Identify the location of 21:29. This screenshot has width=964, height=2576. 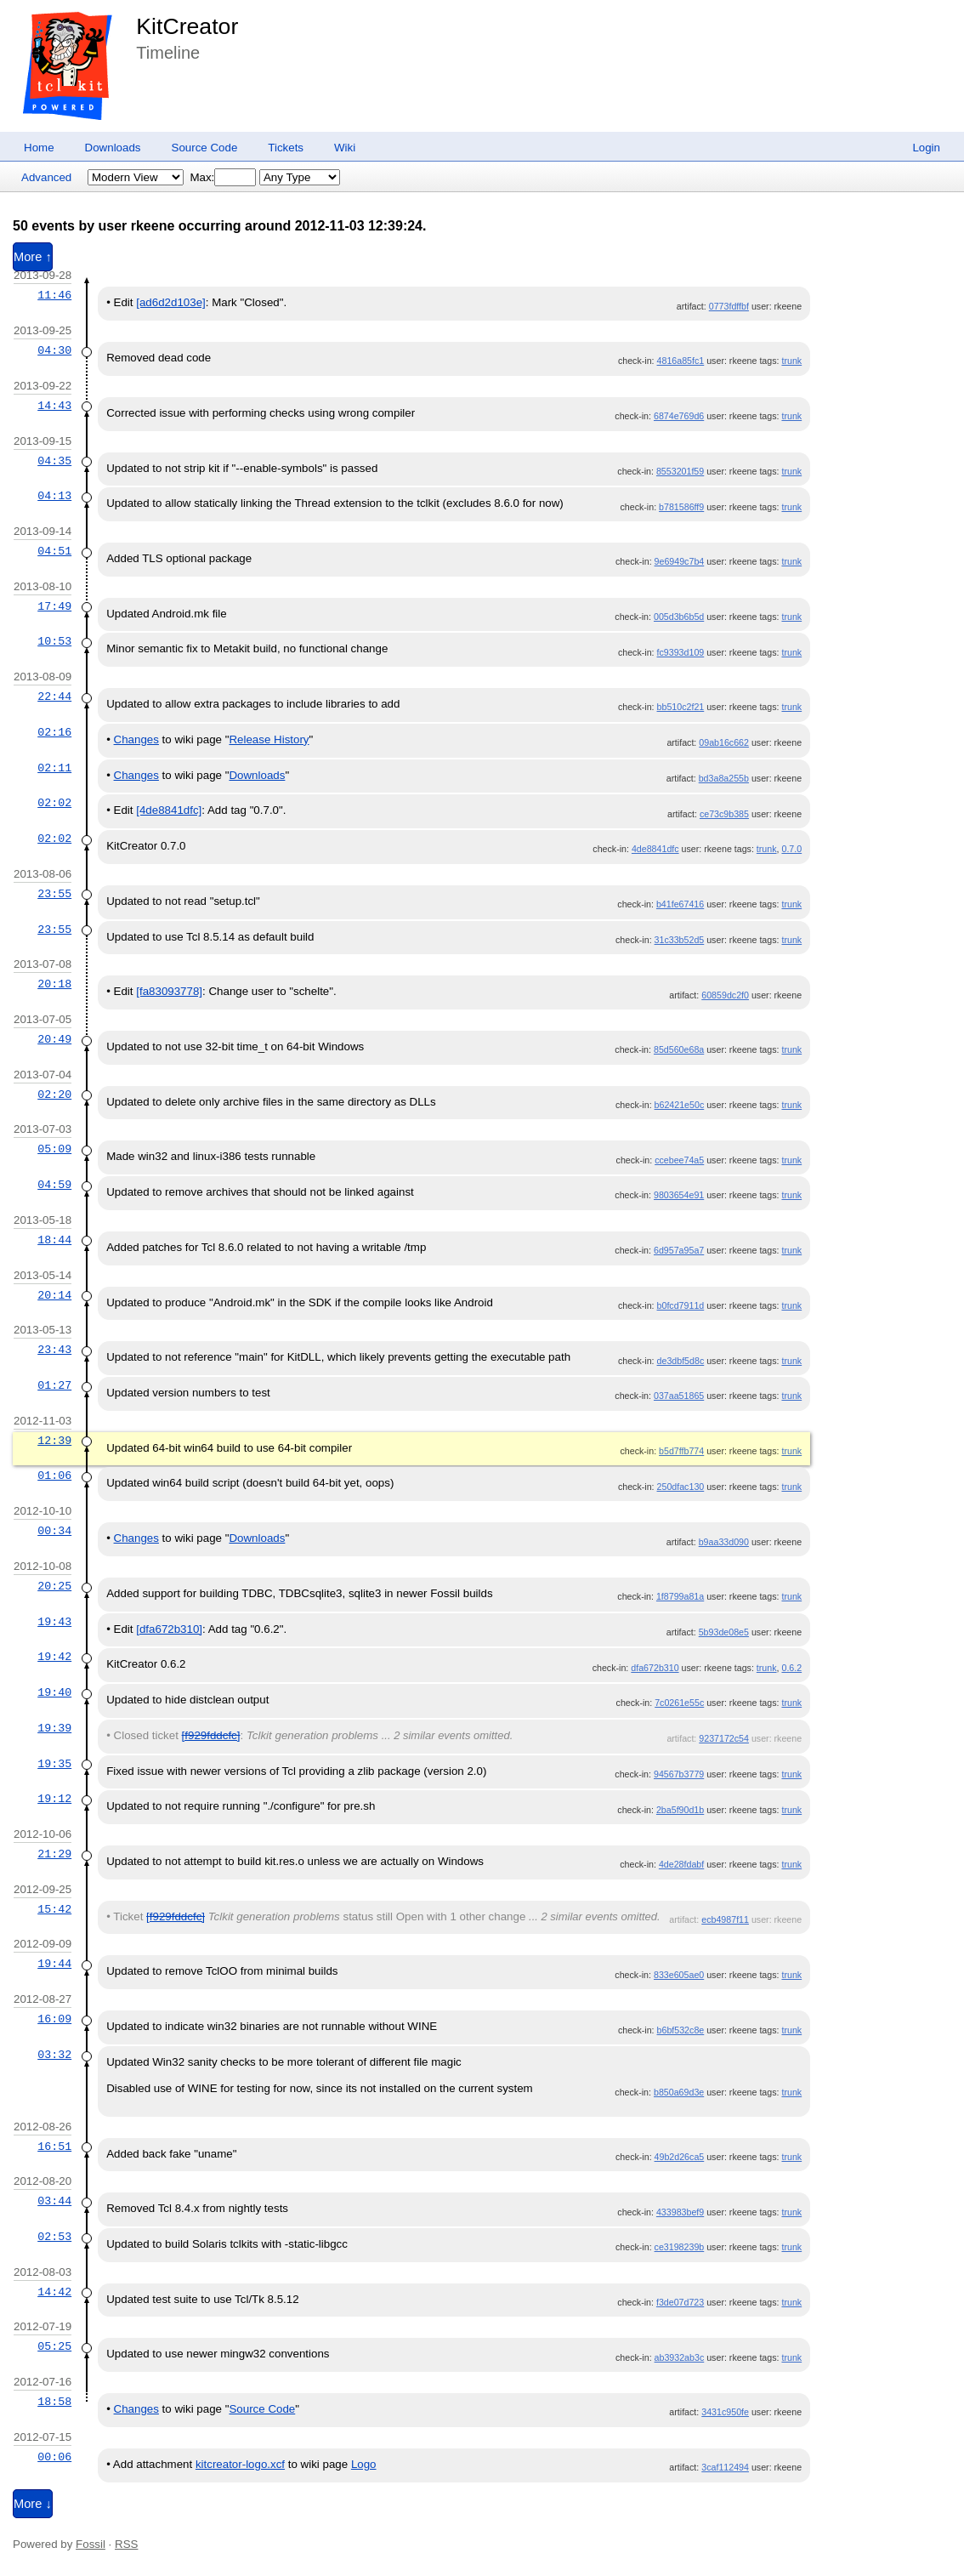
(54, 1854).